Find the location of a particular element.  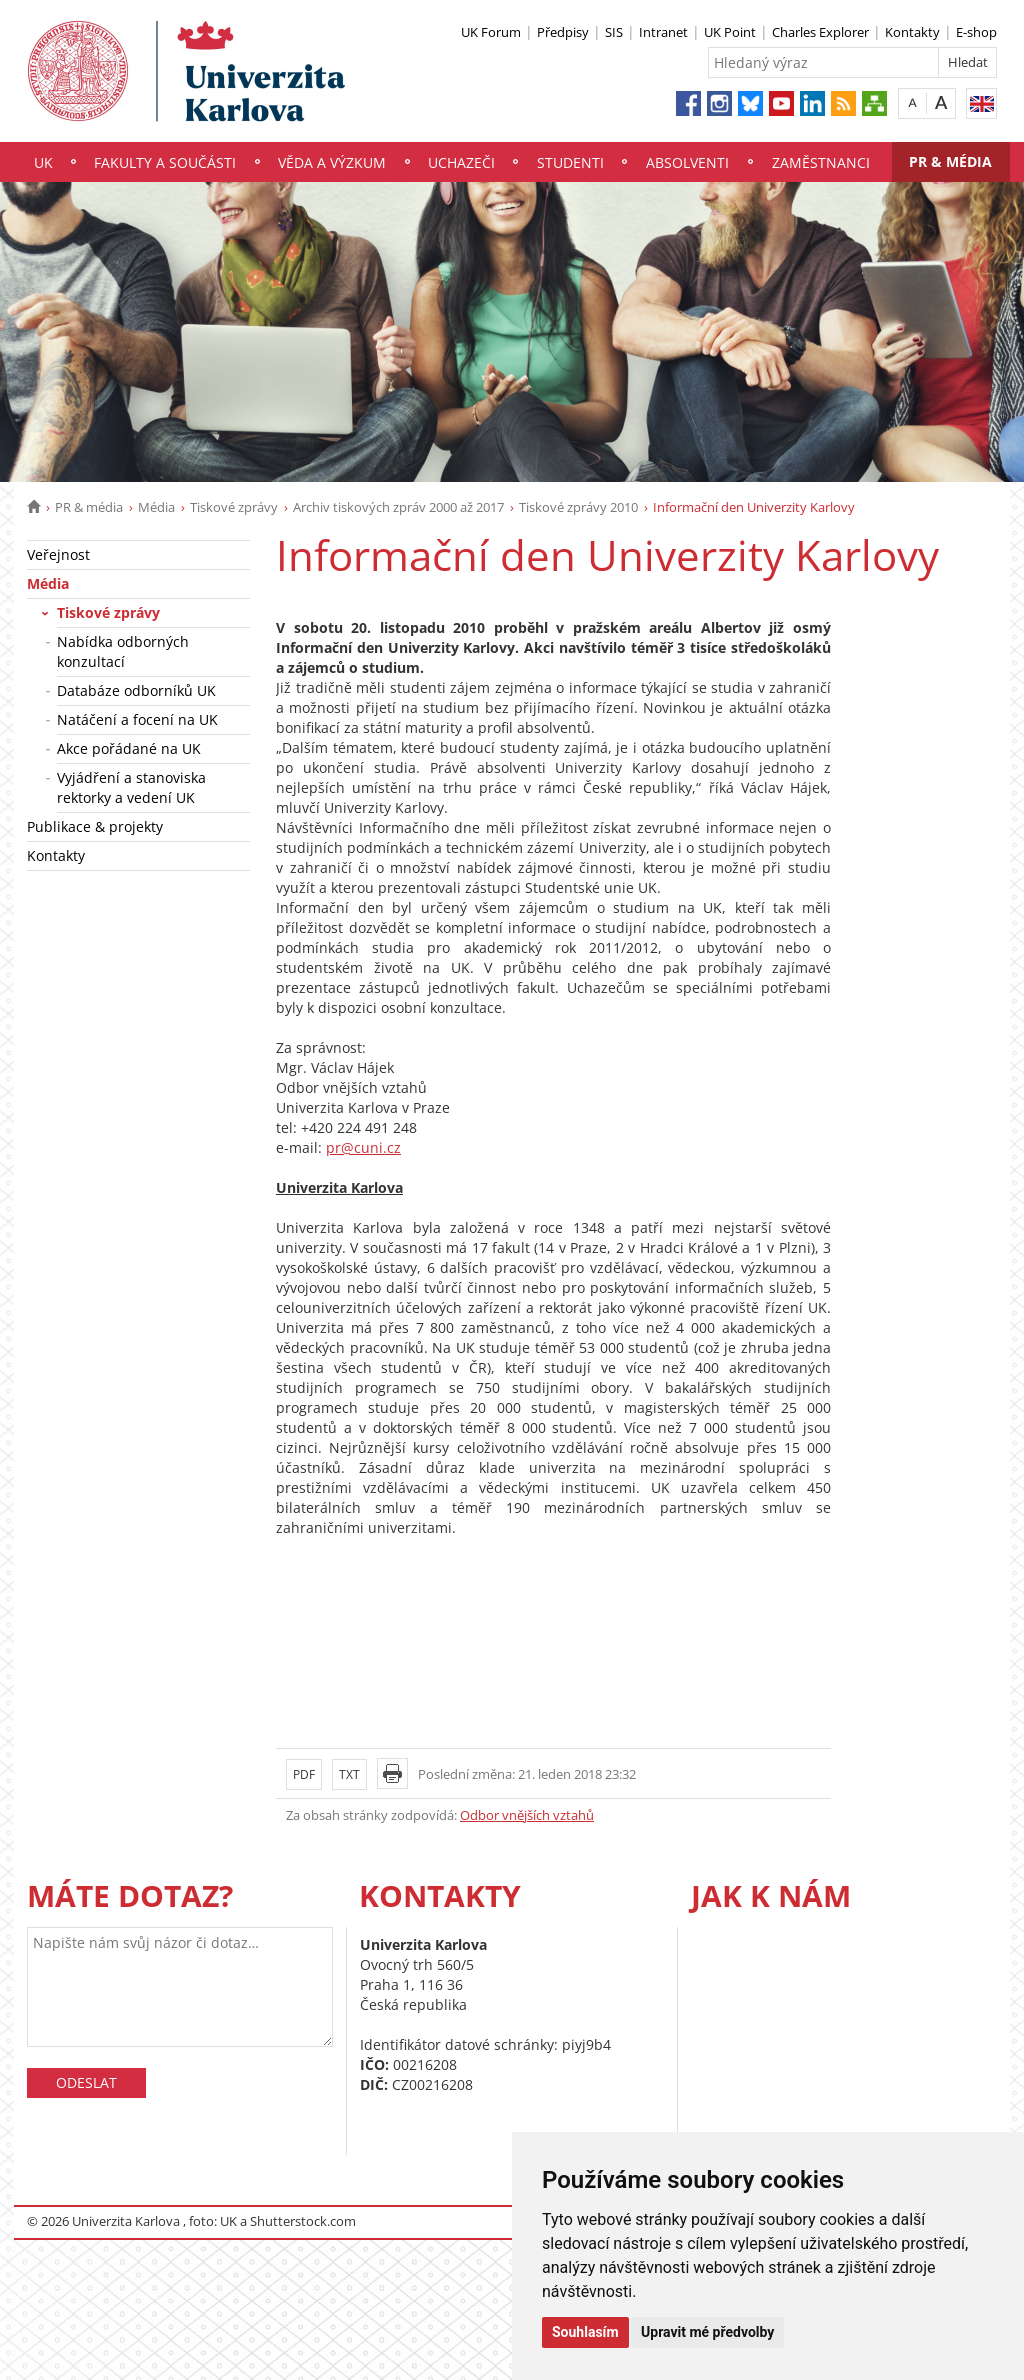

Vyjádření a stanoviska rektorky a vedení UK is located at coordinates (131, 787).